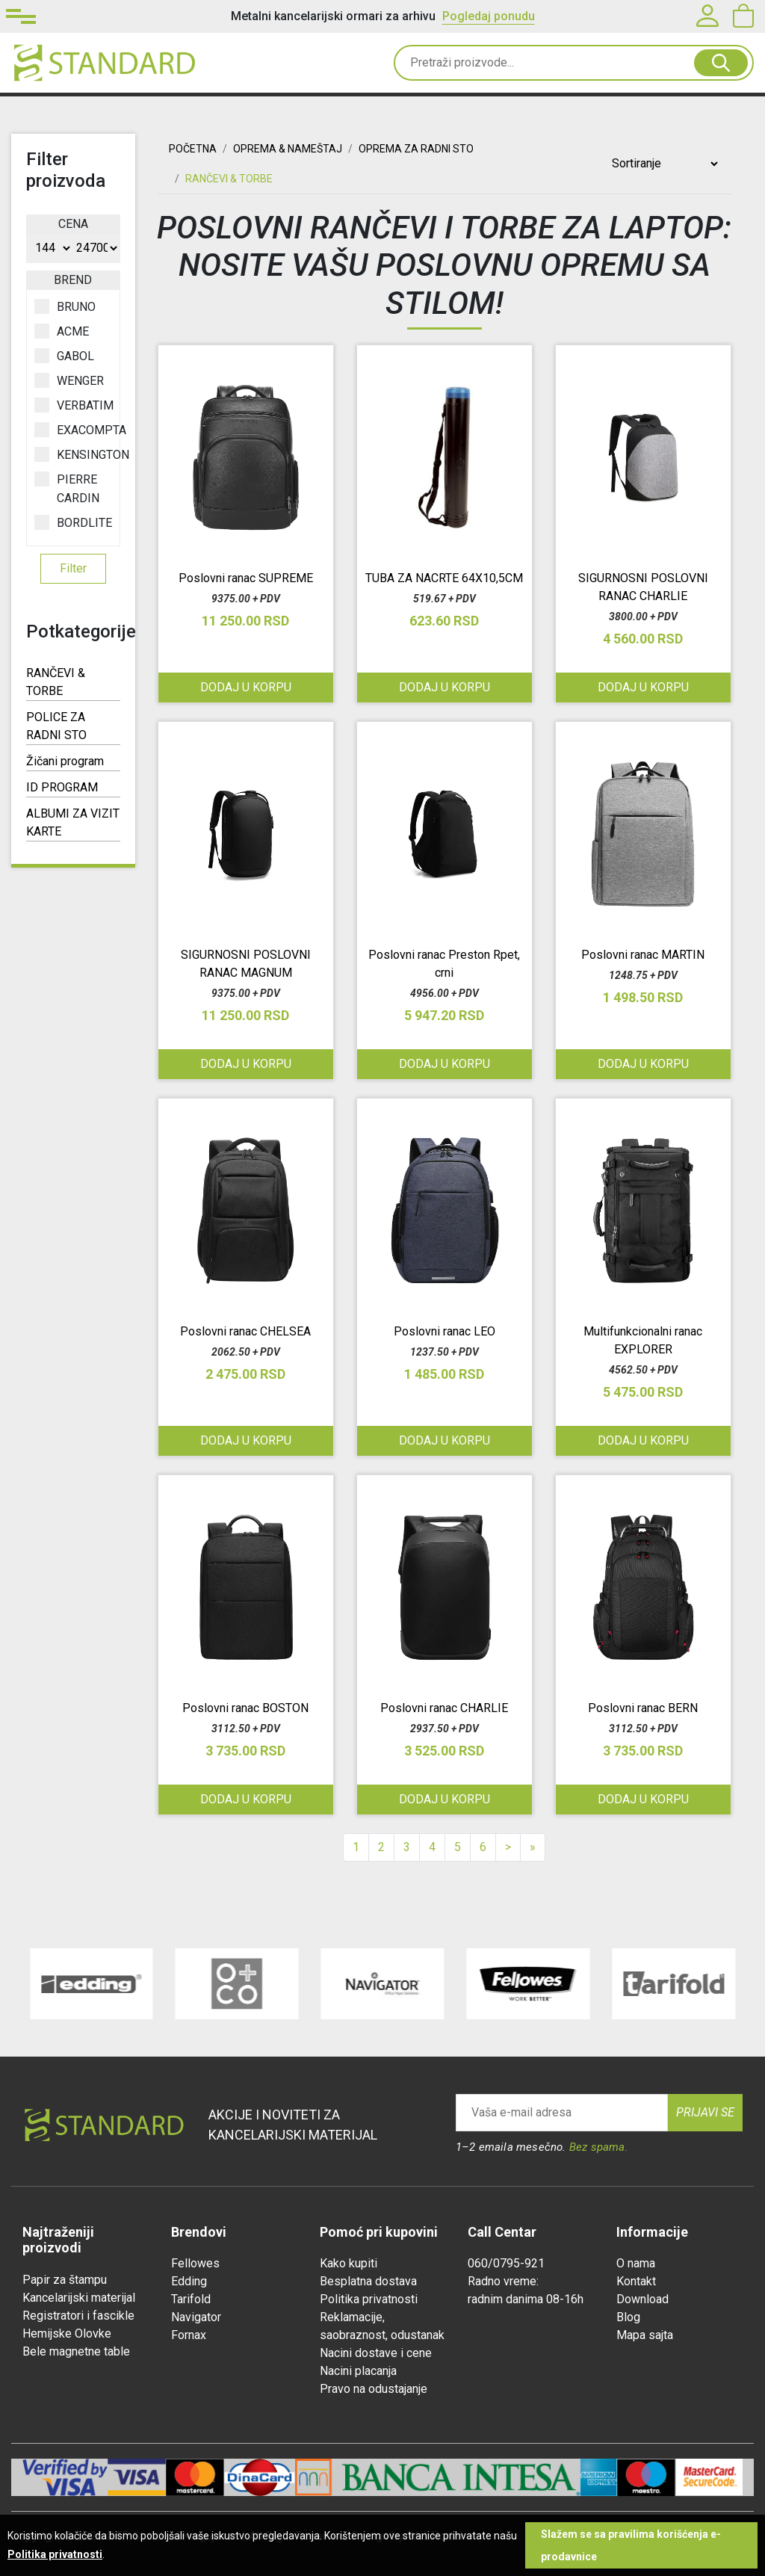 Image resolution: width=765 pixels, height=2576 pixels. I want to click on Cena, so click(73, 224).